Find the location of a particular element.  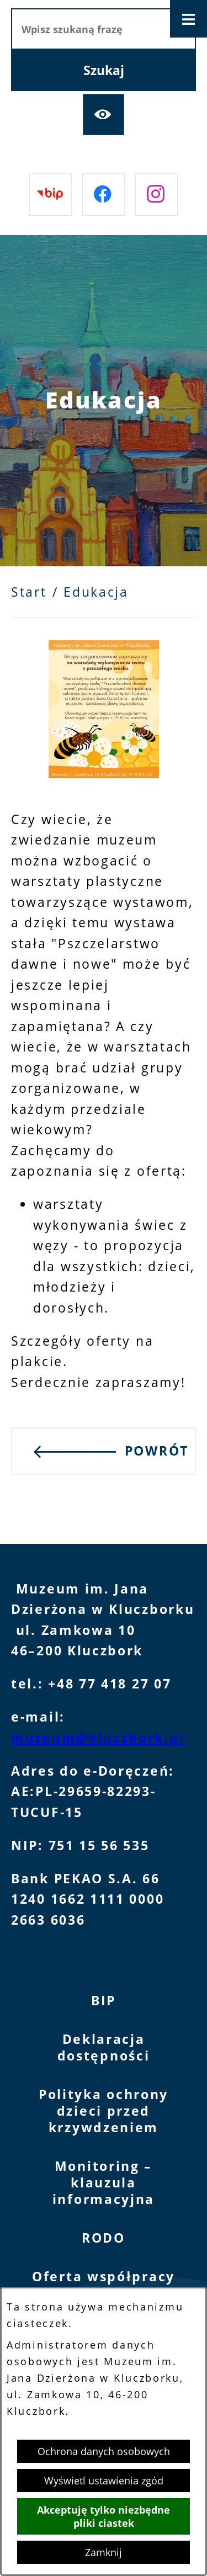

[button] is located at coordinates (104, 773).